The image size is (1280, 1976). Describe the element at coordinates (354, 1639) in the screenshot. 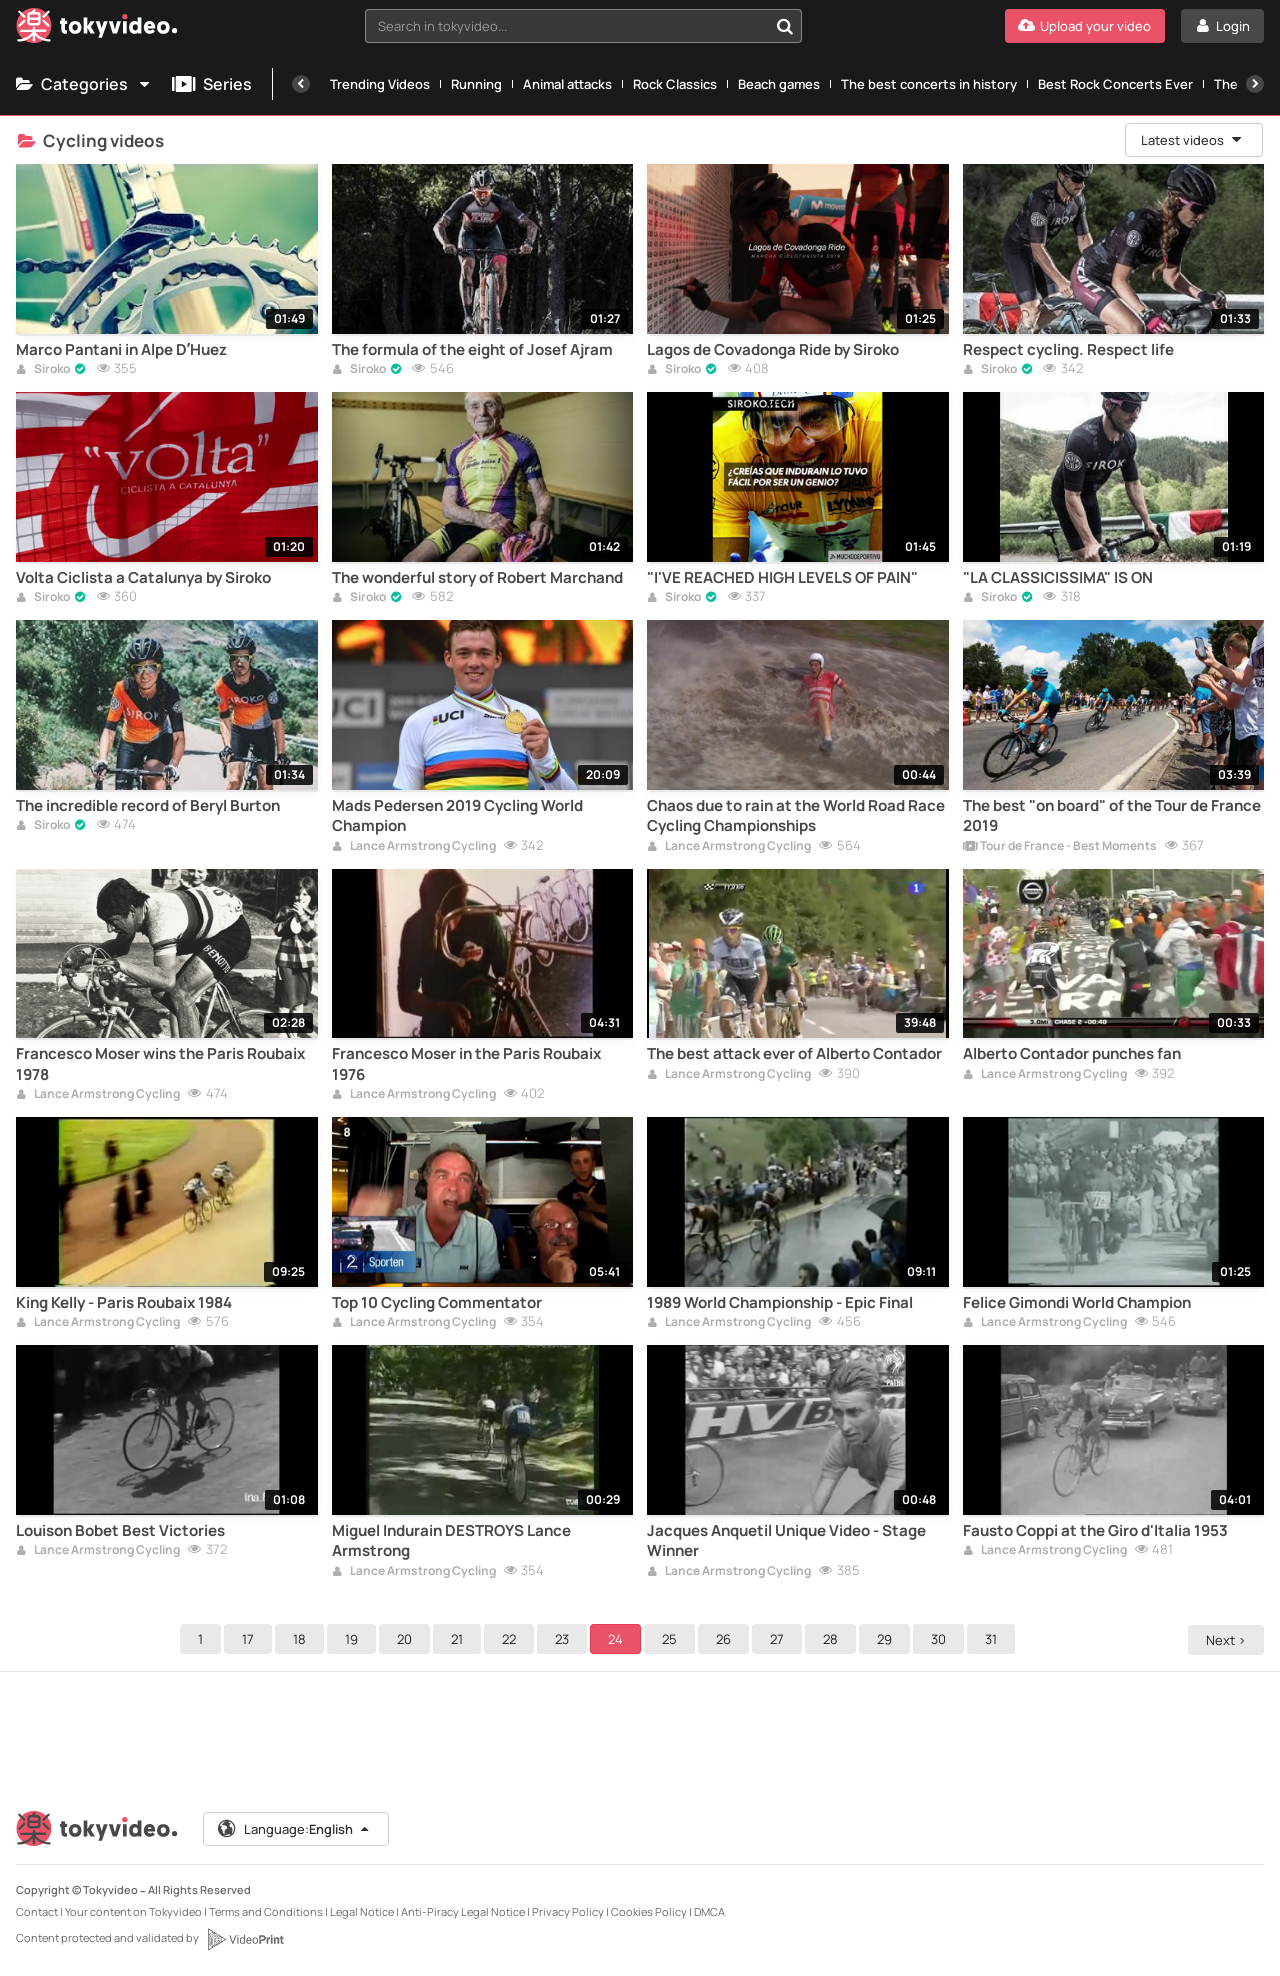

I see `19` at that location.